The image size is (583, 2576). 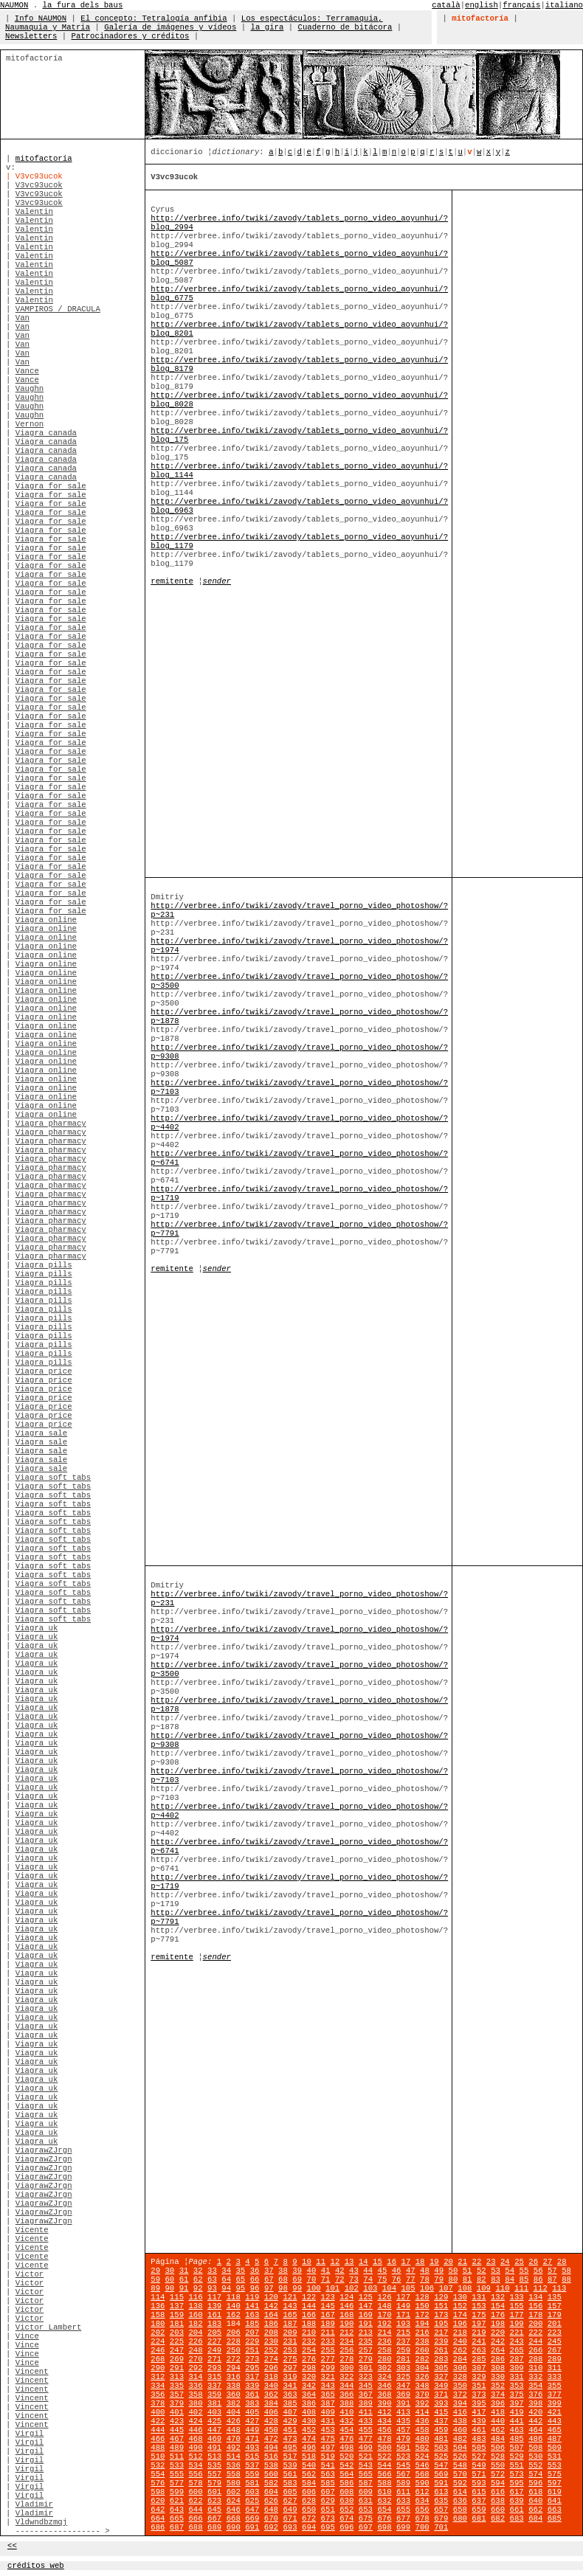 I want to click on 611, so click(x=403, y=2491).